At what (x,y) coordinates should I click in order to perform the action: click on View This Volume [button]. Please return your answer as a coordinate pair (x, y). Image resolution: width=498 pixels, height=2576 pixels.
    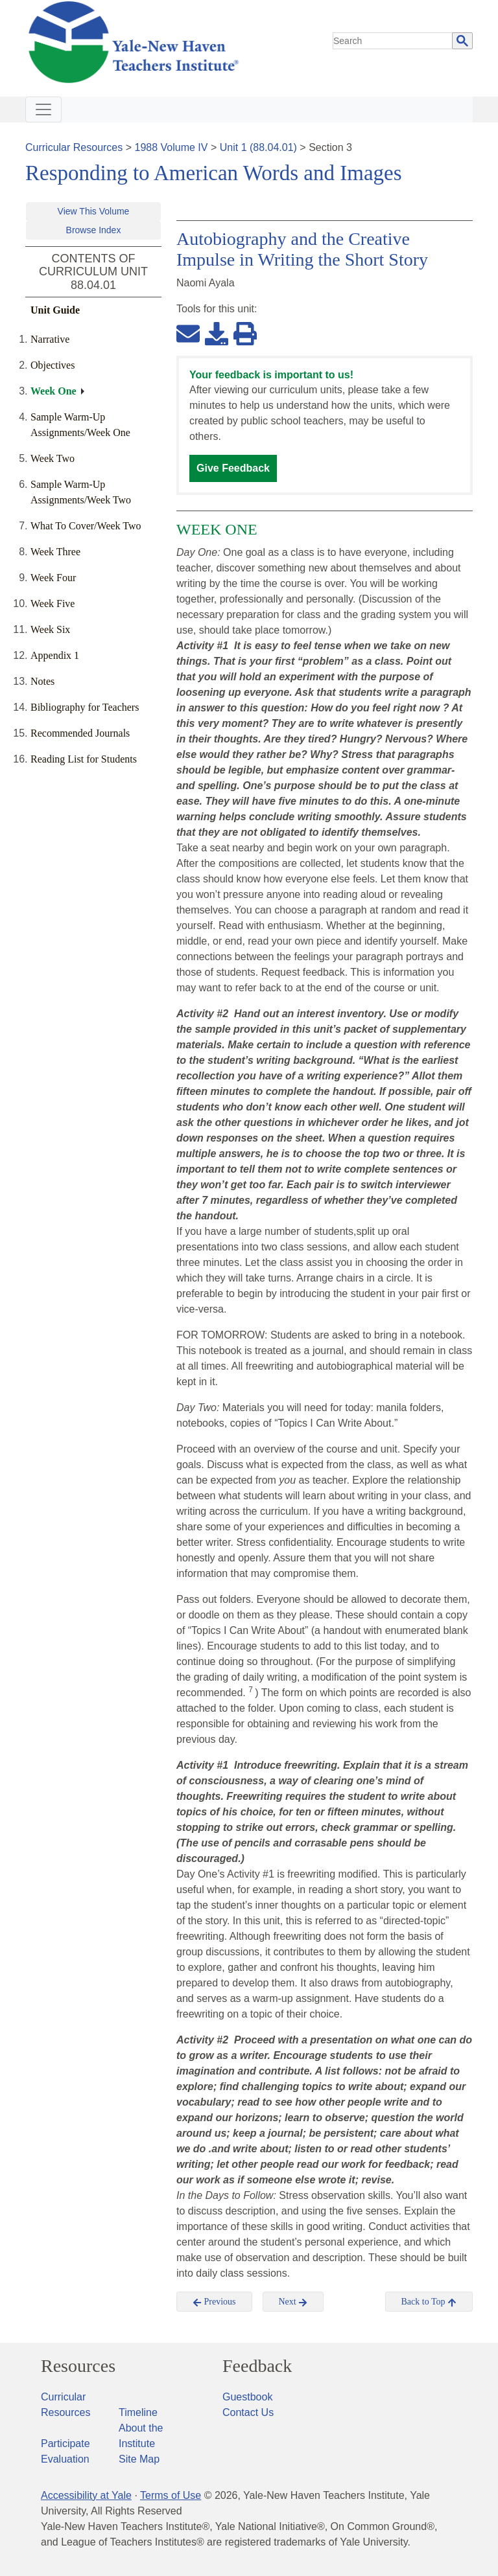
    Looking at the image, I should click on (94, 211).